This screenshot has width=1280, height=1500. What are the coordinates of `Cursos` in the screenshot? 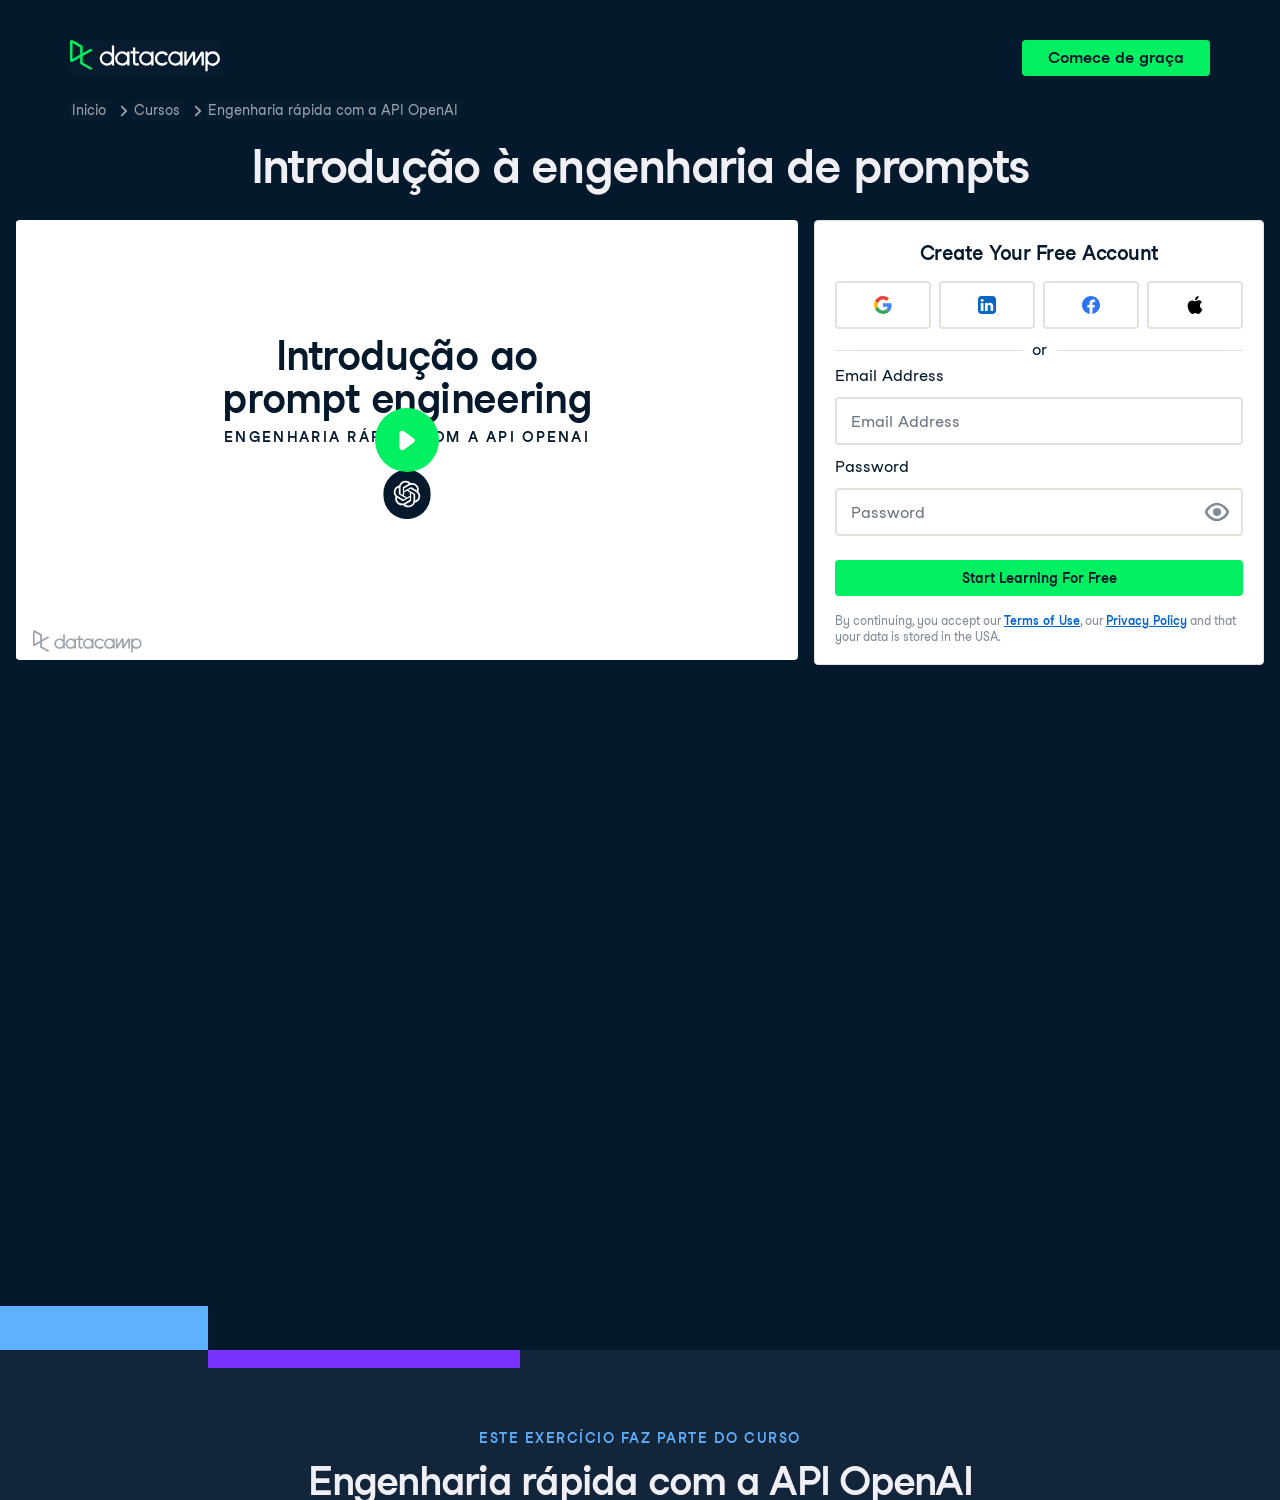 It's located at (157, 110).